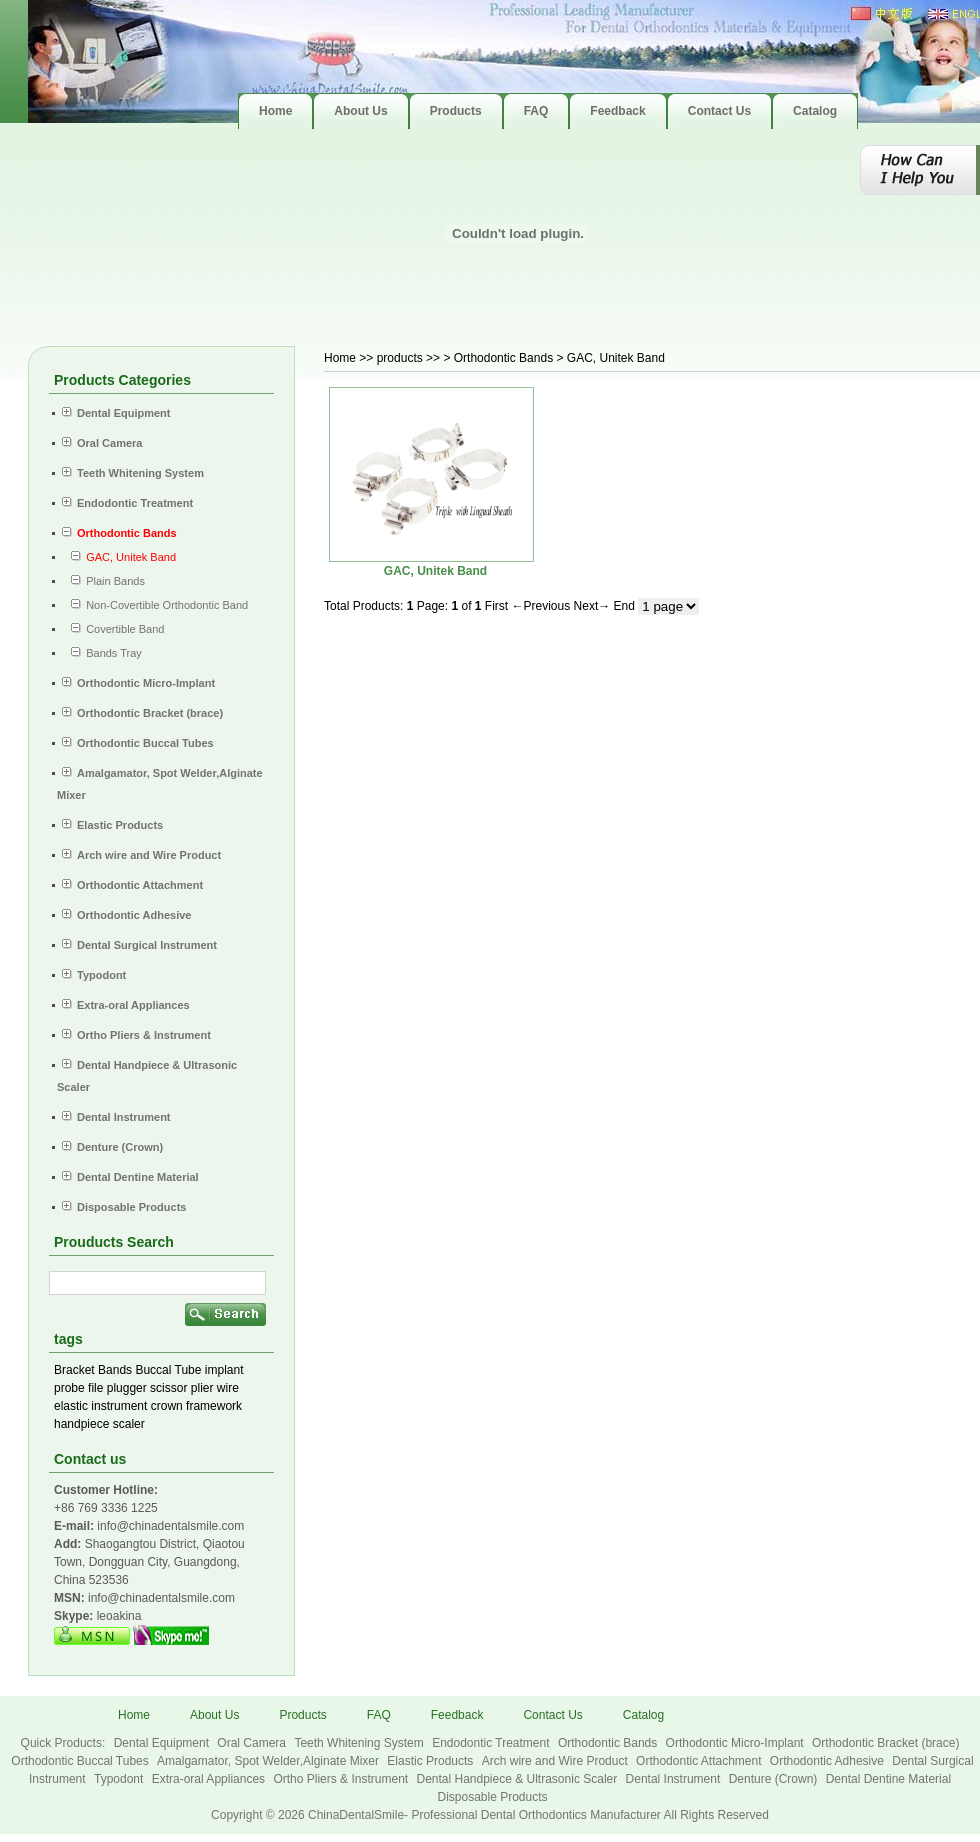  I want to click on Orthodontic Attachment, so click(700, 1761).